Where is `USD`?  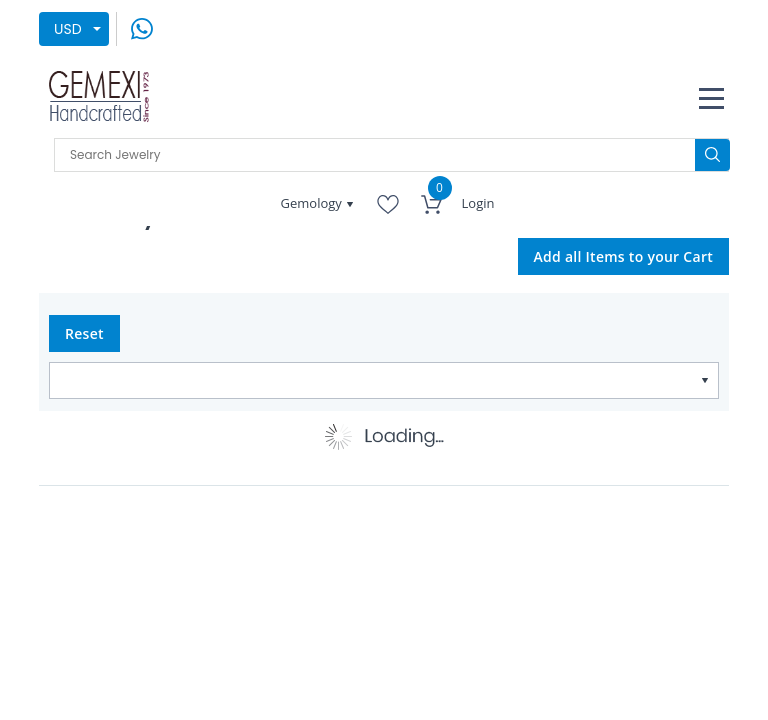 USD is located at coordinates (68, 29).